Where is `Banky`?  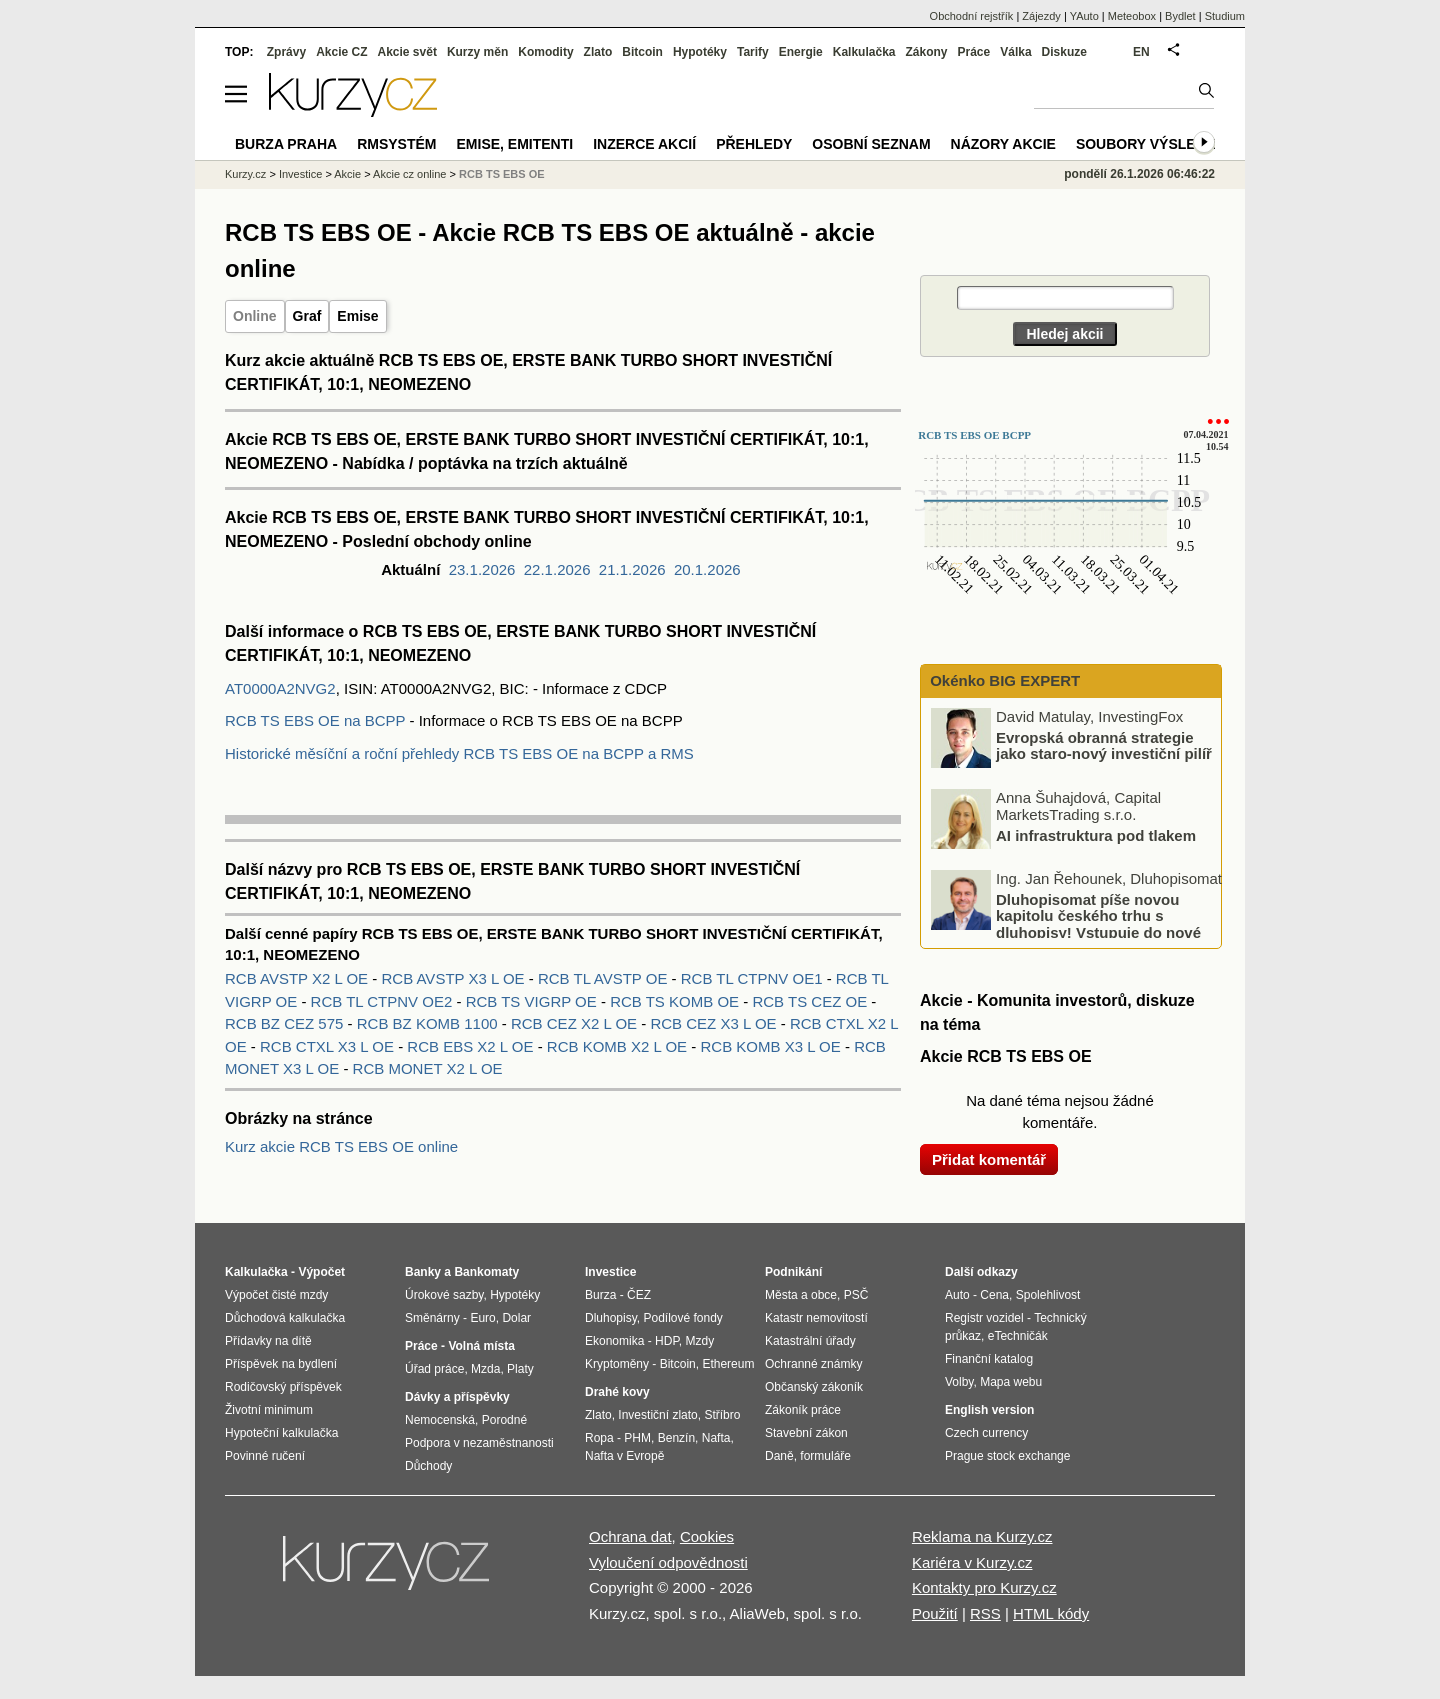 Banky is located at coordinates (423, 1272).